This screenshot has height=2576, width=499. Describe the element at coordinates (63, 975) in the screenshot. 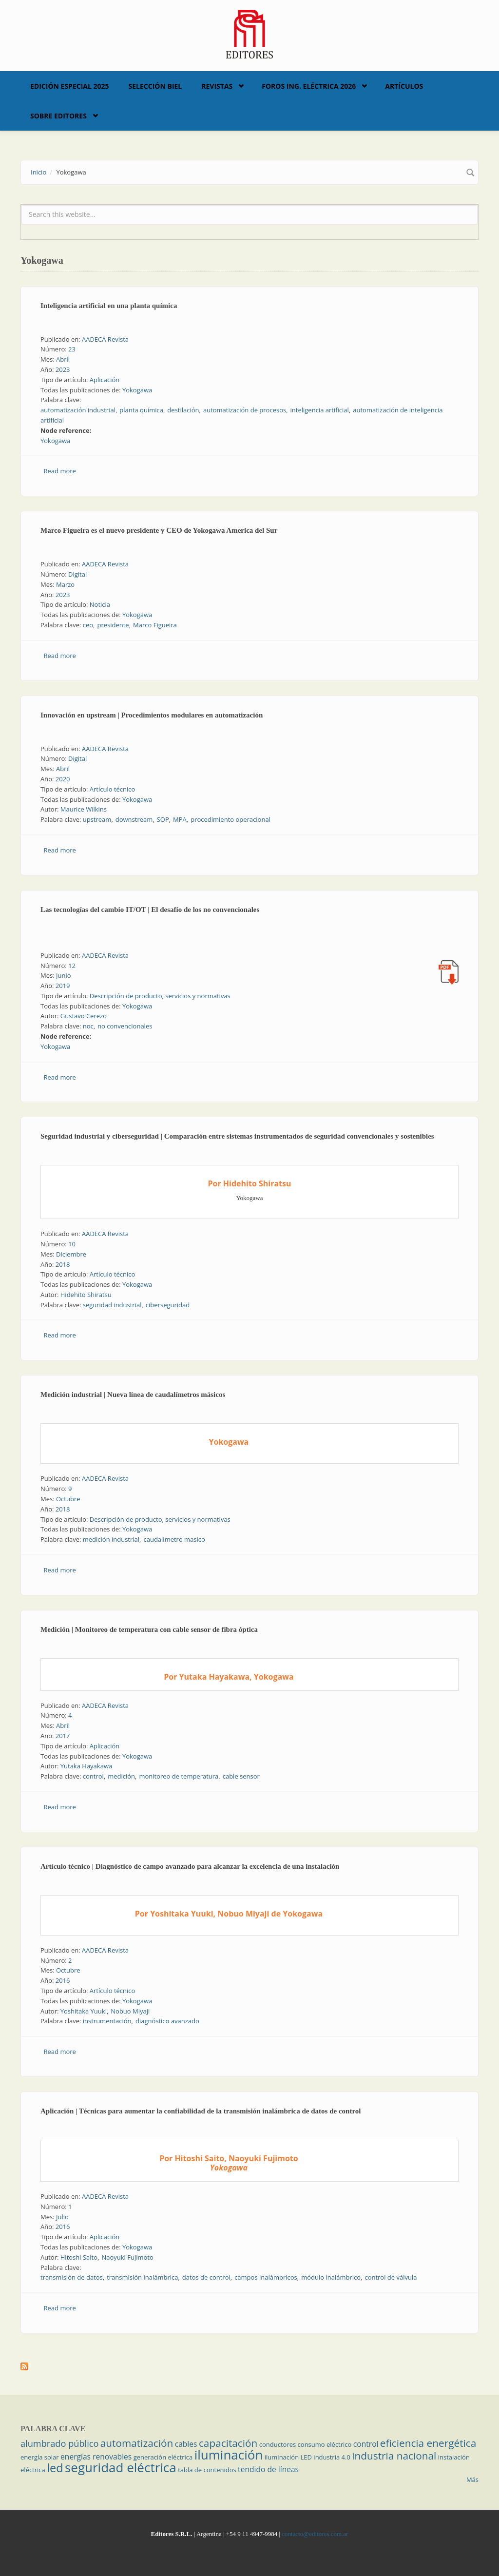

I see `Junio` at that location.